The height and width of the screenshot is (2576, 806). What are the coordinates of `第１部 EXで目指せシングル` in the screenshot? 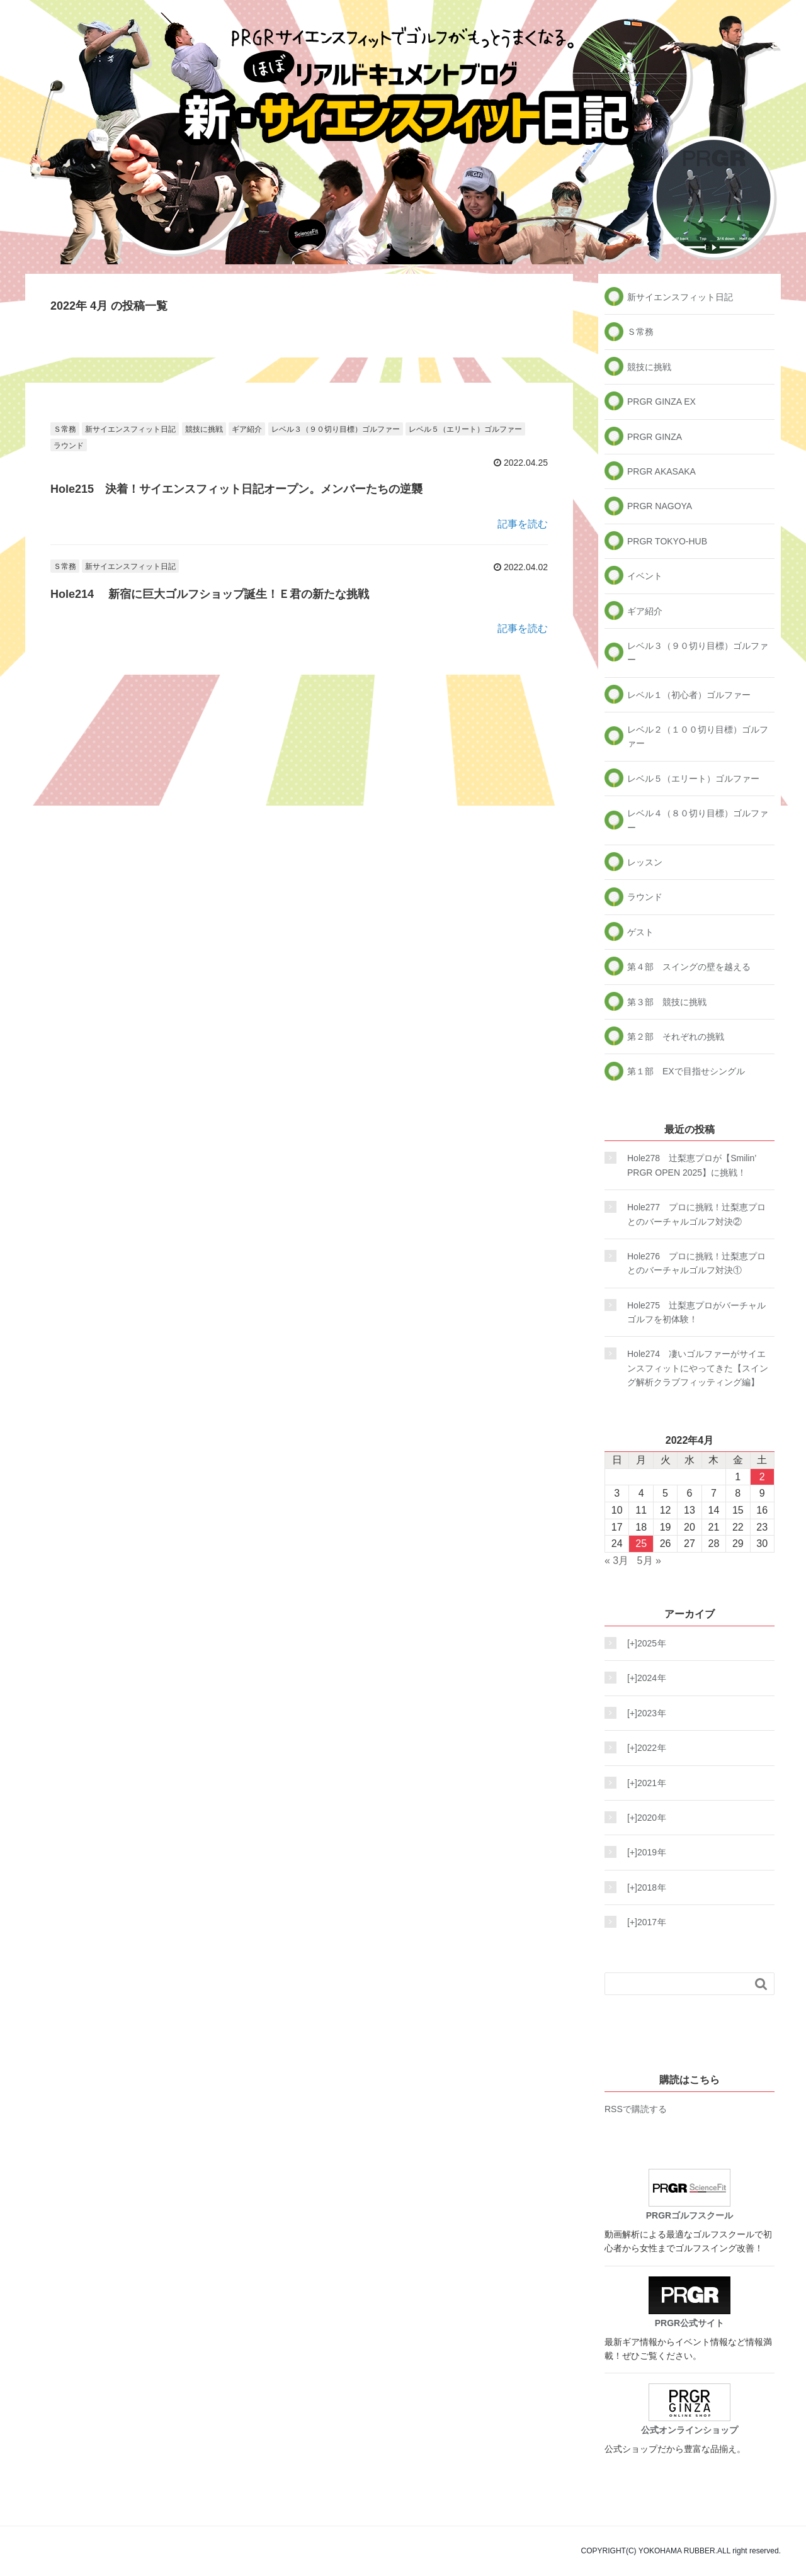 It's located at (686, 1071).